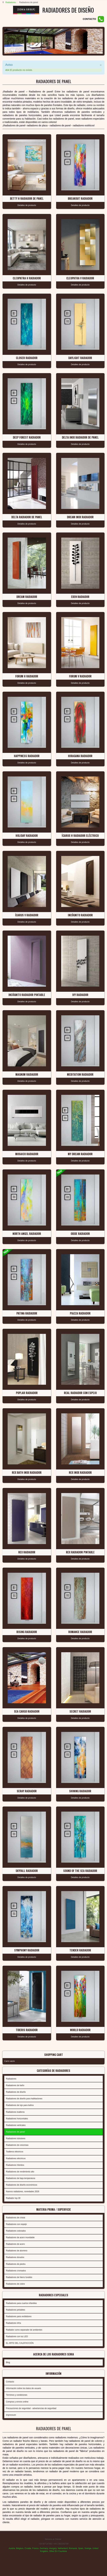 Image resolution: width=107 pixels, height=2576 pixels. I want to click on Austria, so click(12, 1636).